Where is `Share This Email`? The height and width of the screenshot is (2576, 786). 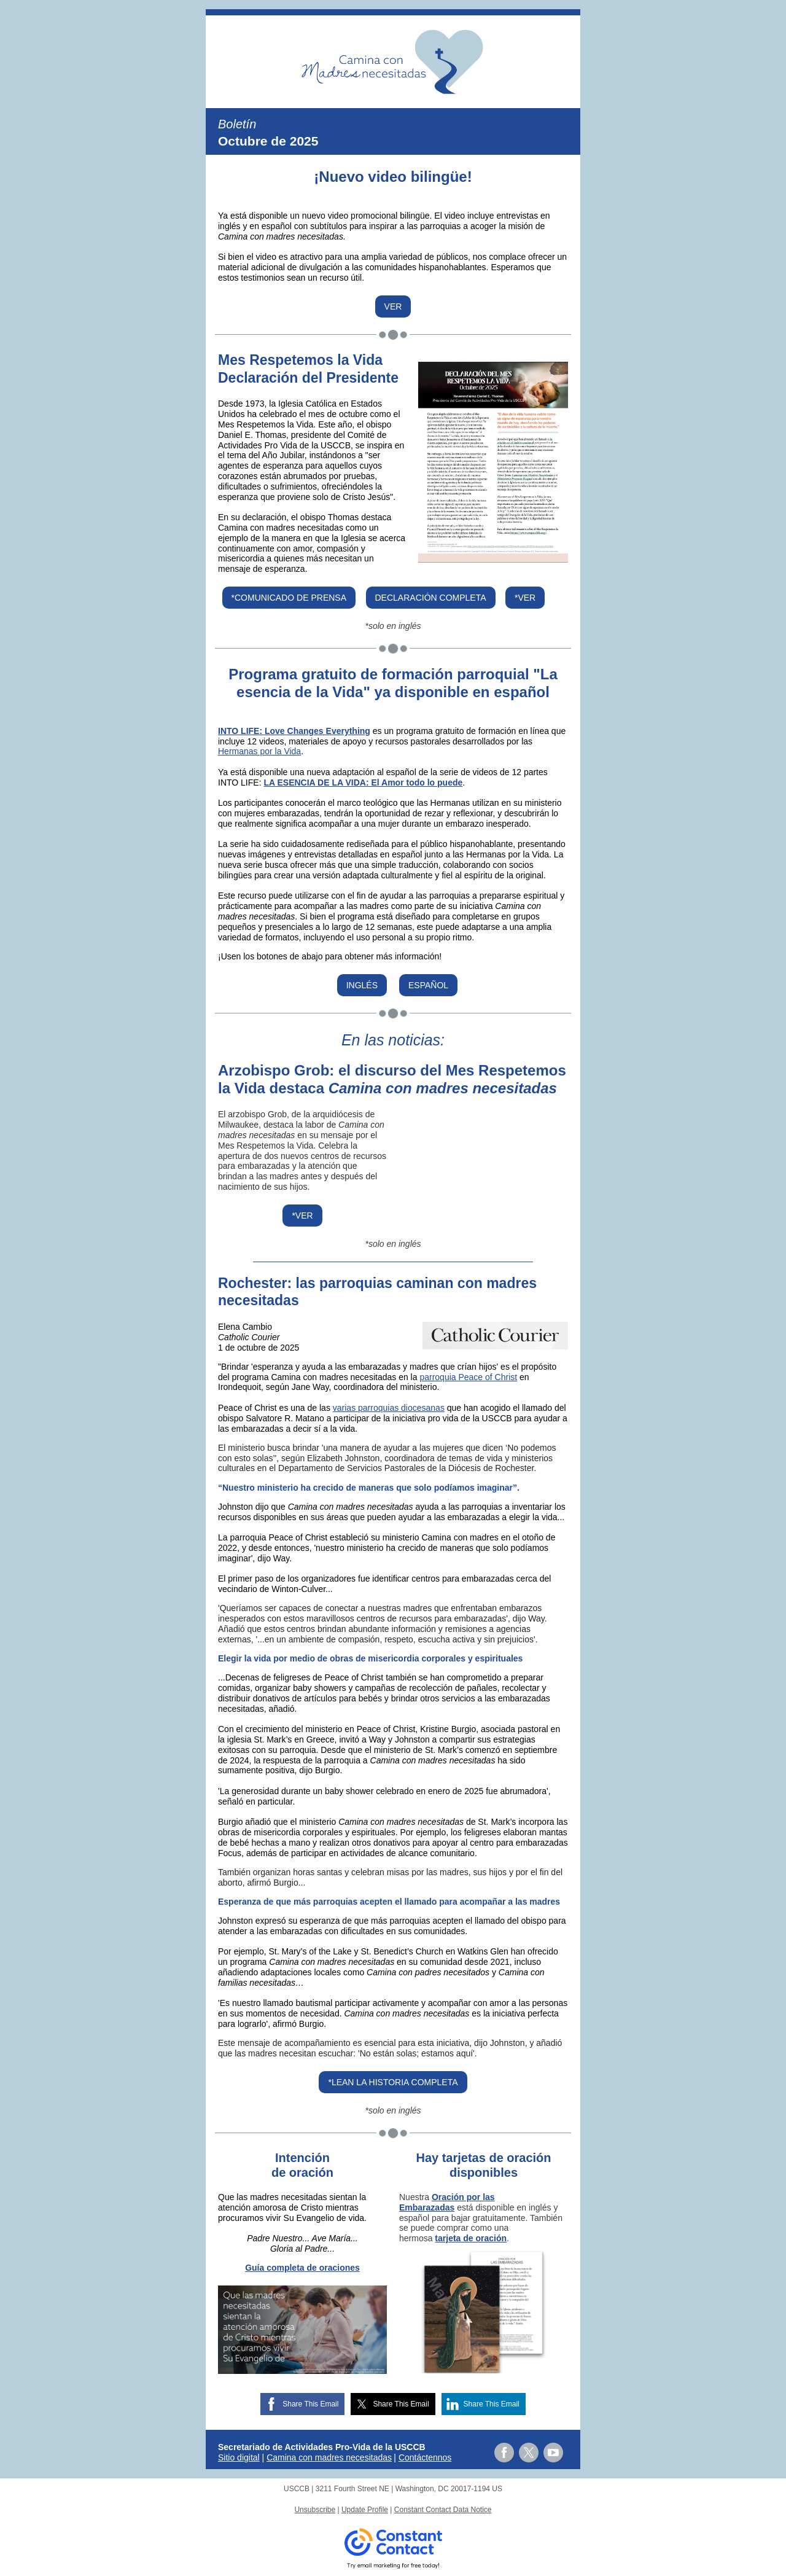
Share This Email is located at coordinates (310, 2404).